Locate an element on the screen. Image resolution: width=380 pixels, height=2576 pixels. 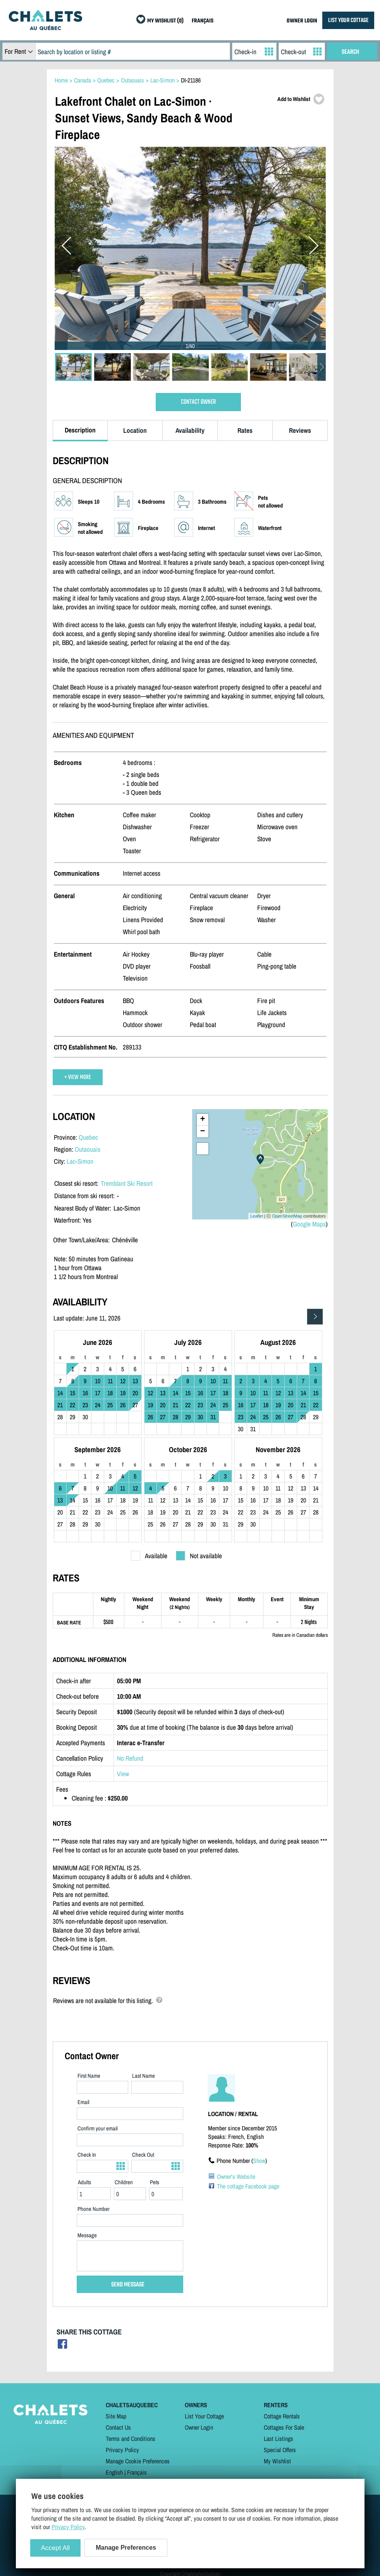
OpenStreetMap is located at coordinates (287, 1216).